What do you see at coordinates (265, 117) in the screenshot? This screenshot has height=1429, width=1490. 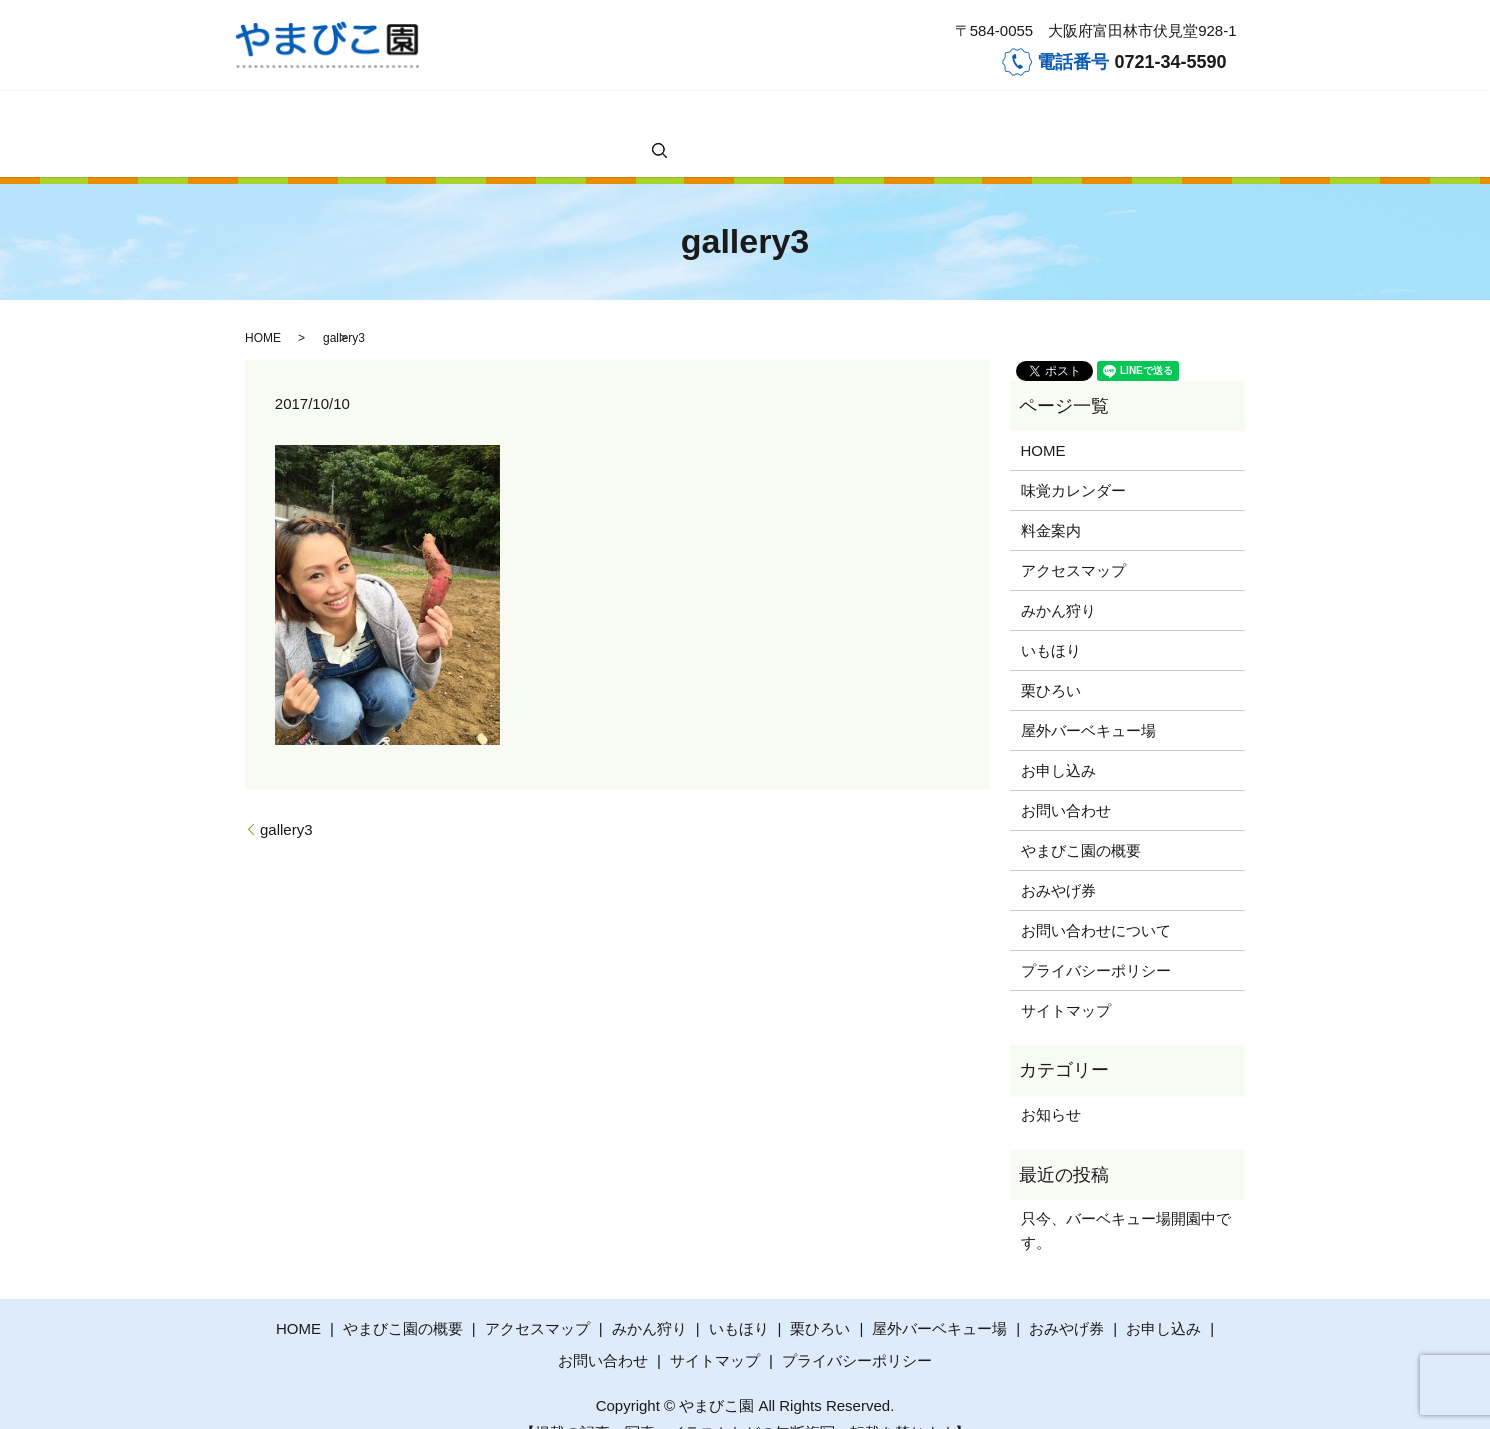 I see `HOME` at bounding box center [265, 117].